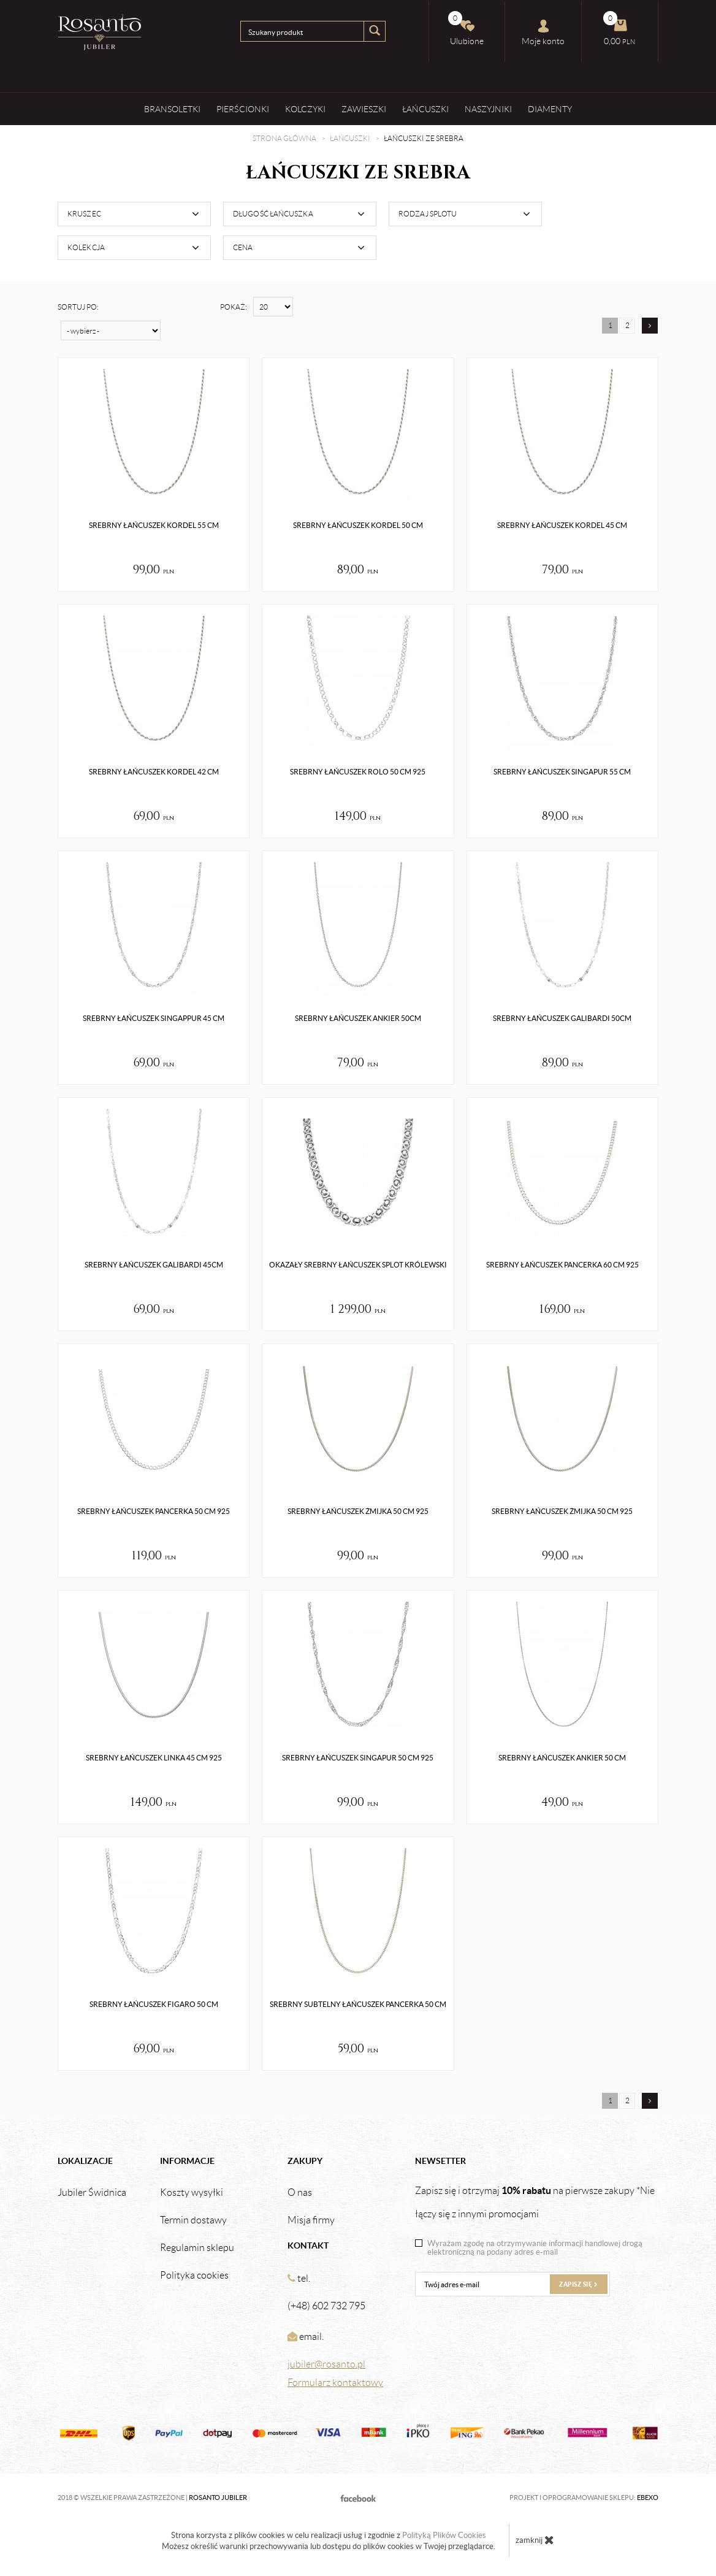  What do you see at coordinates (305, 109) in the screenshot?
I see `Kolczyki` at bounding box center [305, 109].